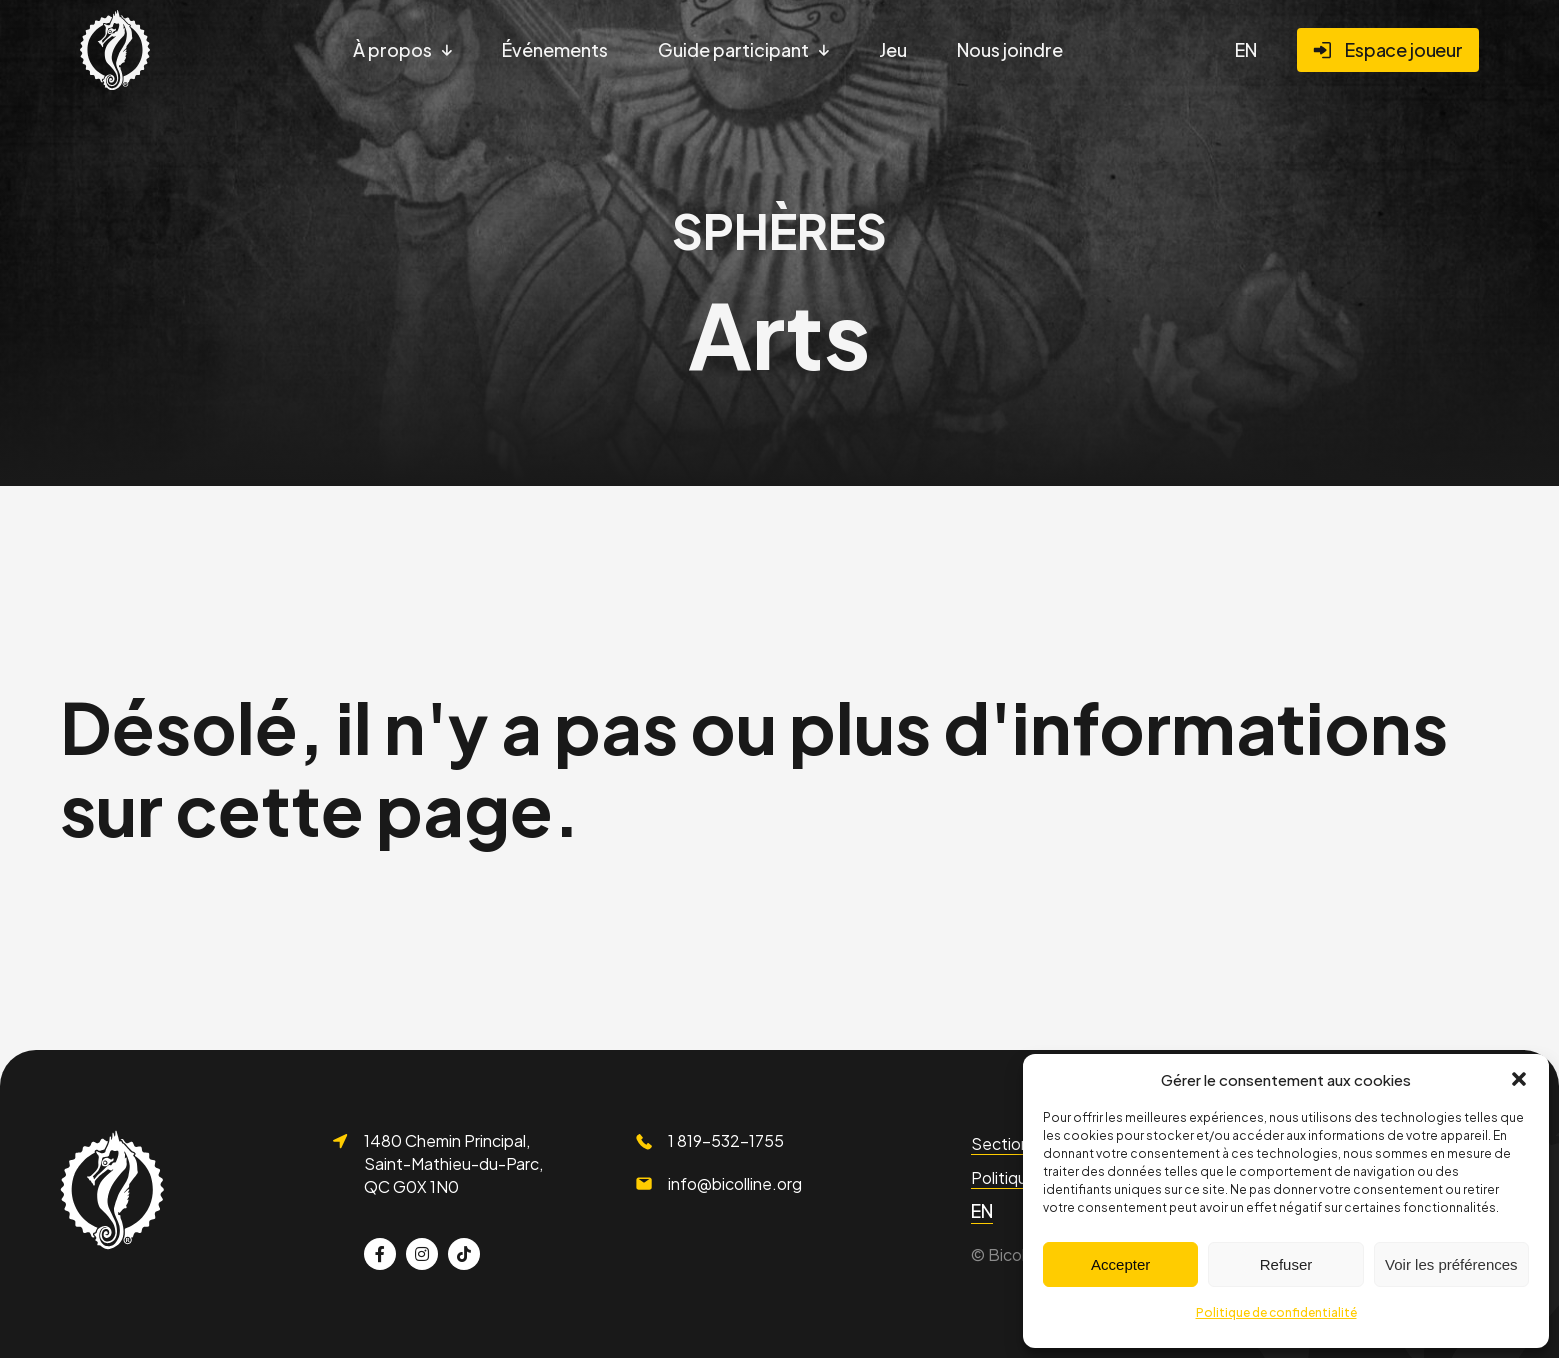 This screenshot has width=1559, height=1358. Describe the element at coordinates (733, 49) in the screenshot. I see `Guide participant` at that location.